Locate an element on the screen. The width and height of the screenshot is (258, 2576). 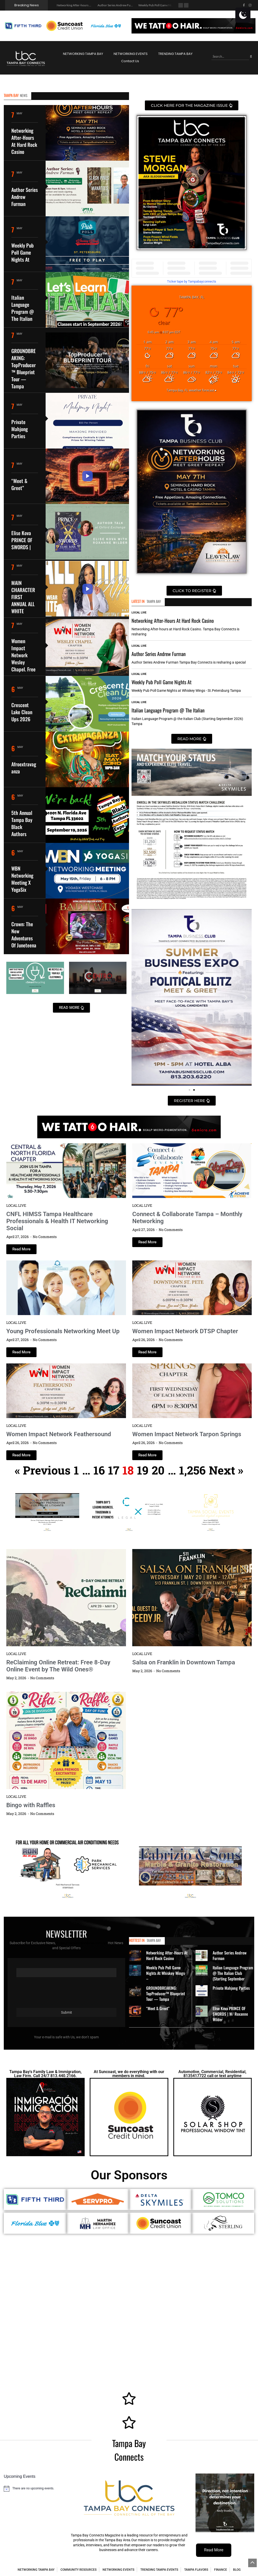
20 is located at coordinates (158, 1456).